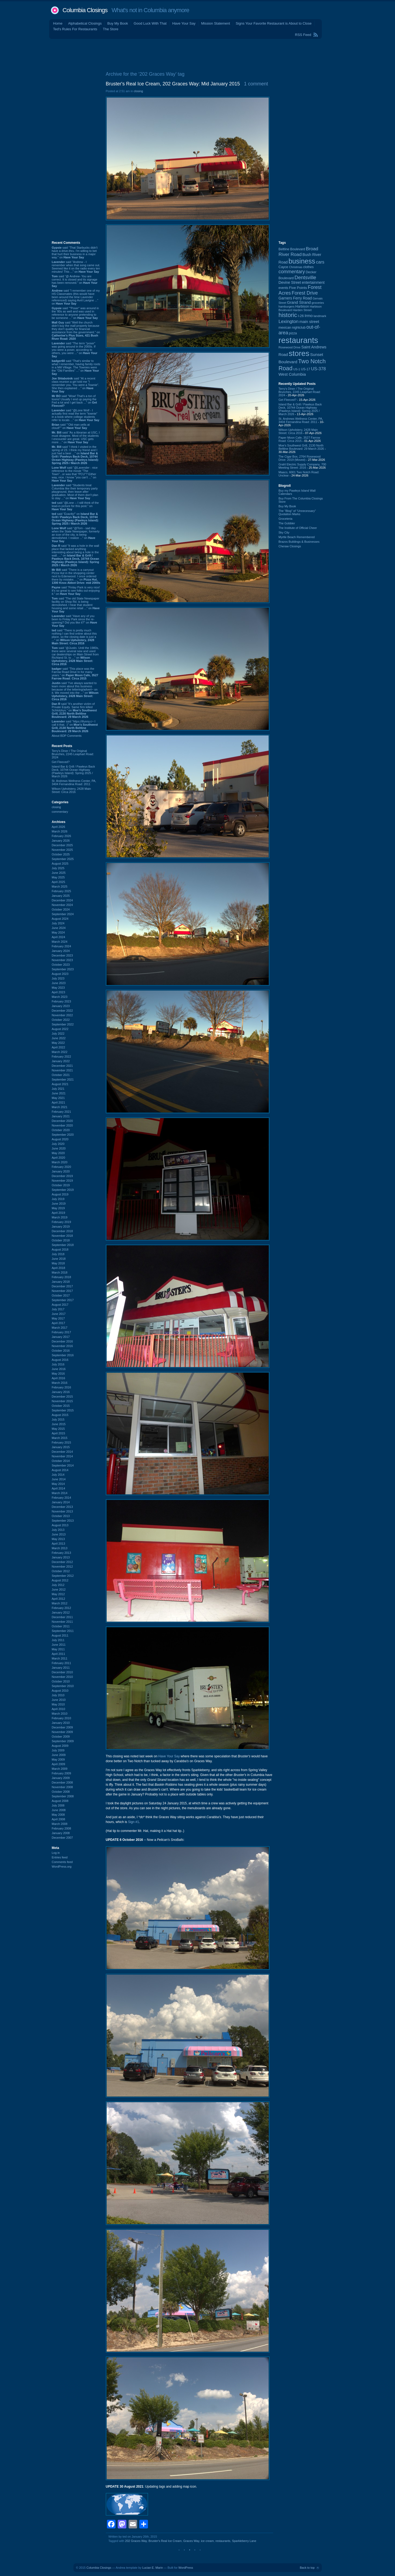 This screenshot has width=395, height=2576. I want to click on May 2022, so click(58, 1042).